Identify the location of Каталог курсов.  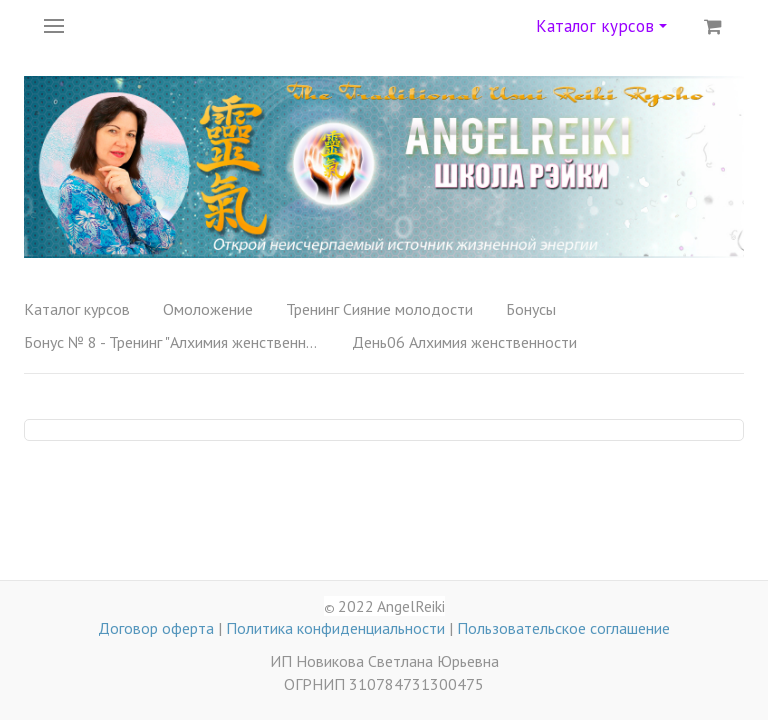
(601, 26).